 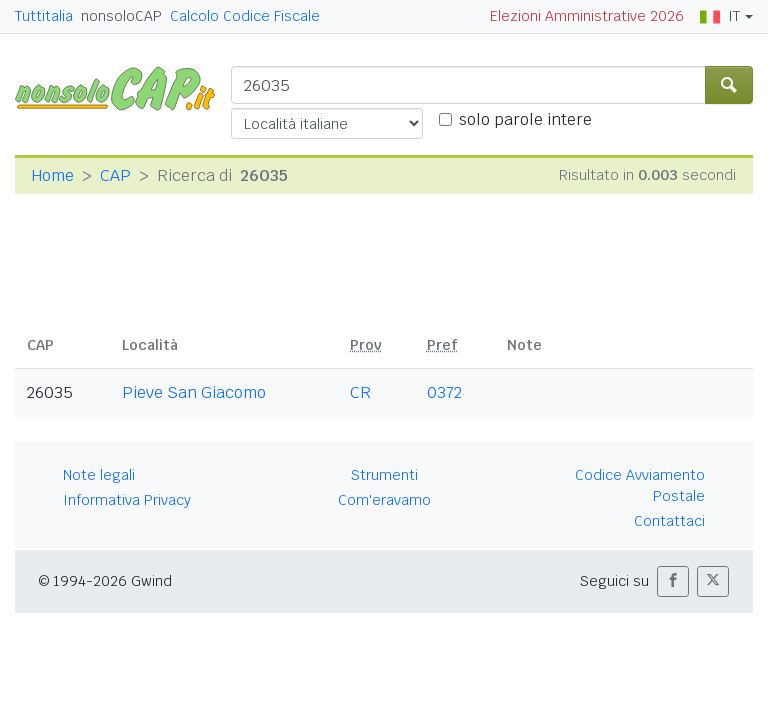 What do you see at coordinates (194, 392) in the screenshot?
I see `Pieve San Giacomo` at bounding box center [194, 392].